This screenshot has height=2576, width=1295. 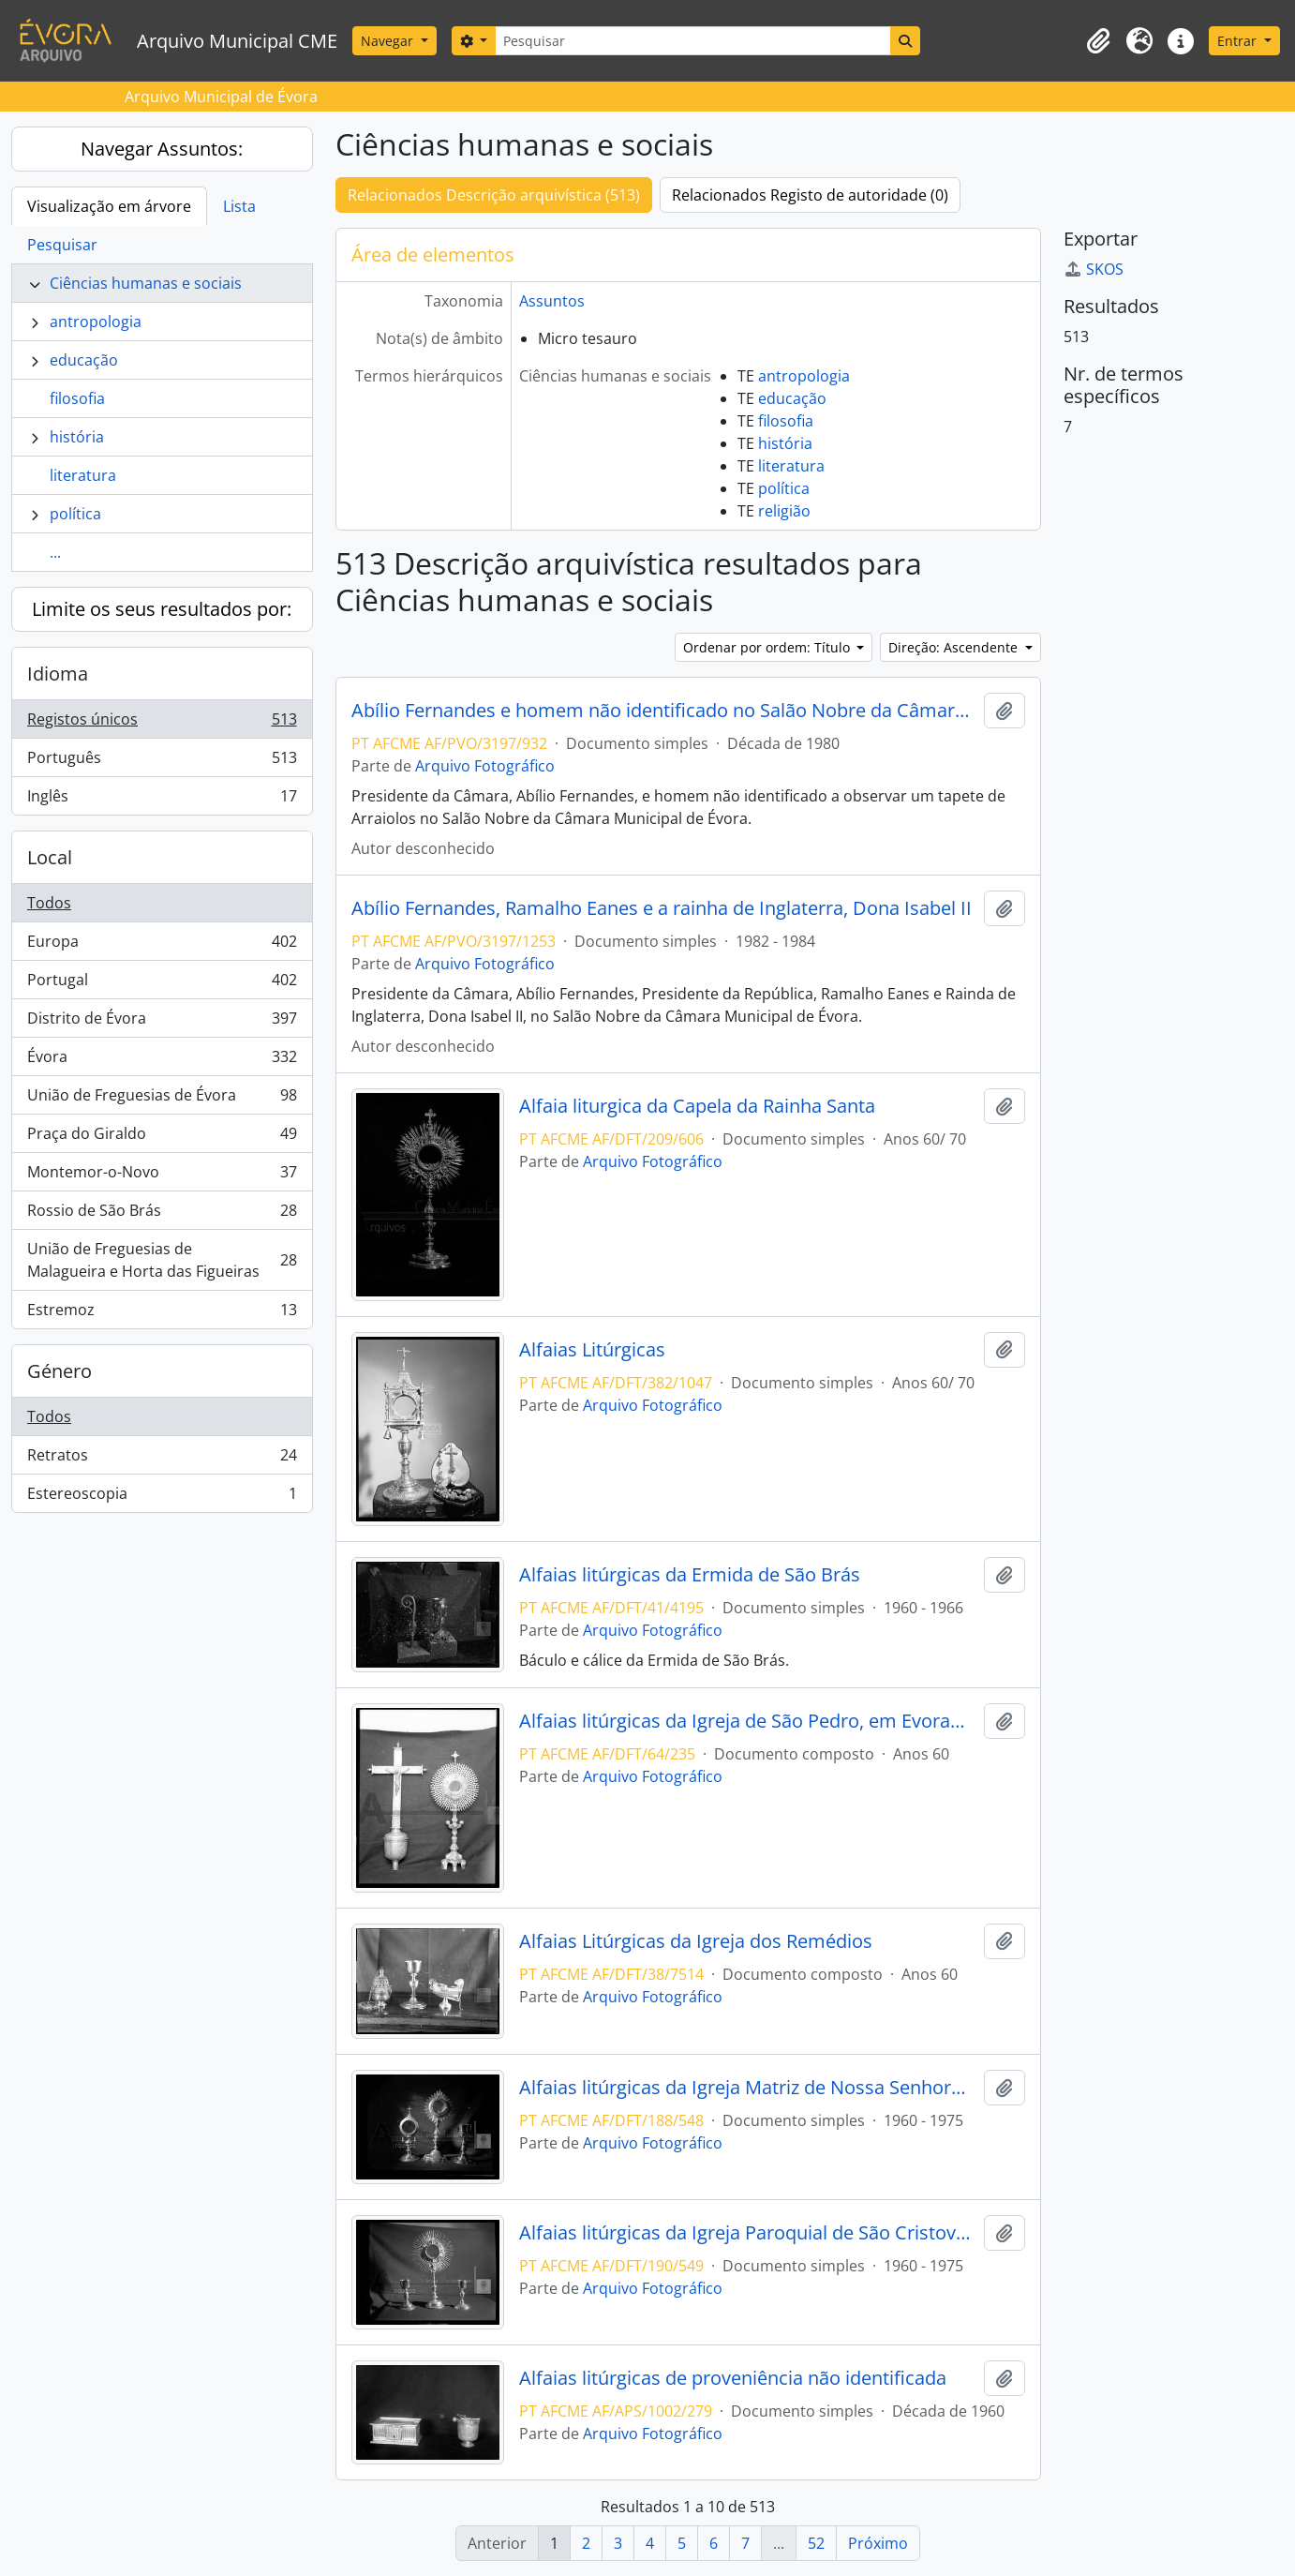 I want to click on Alfaias litúrgicas da Ermida de São Brás, so click(x=689, y=1575).